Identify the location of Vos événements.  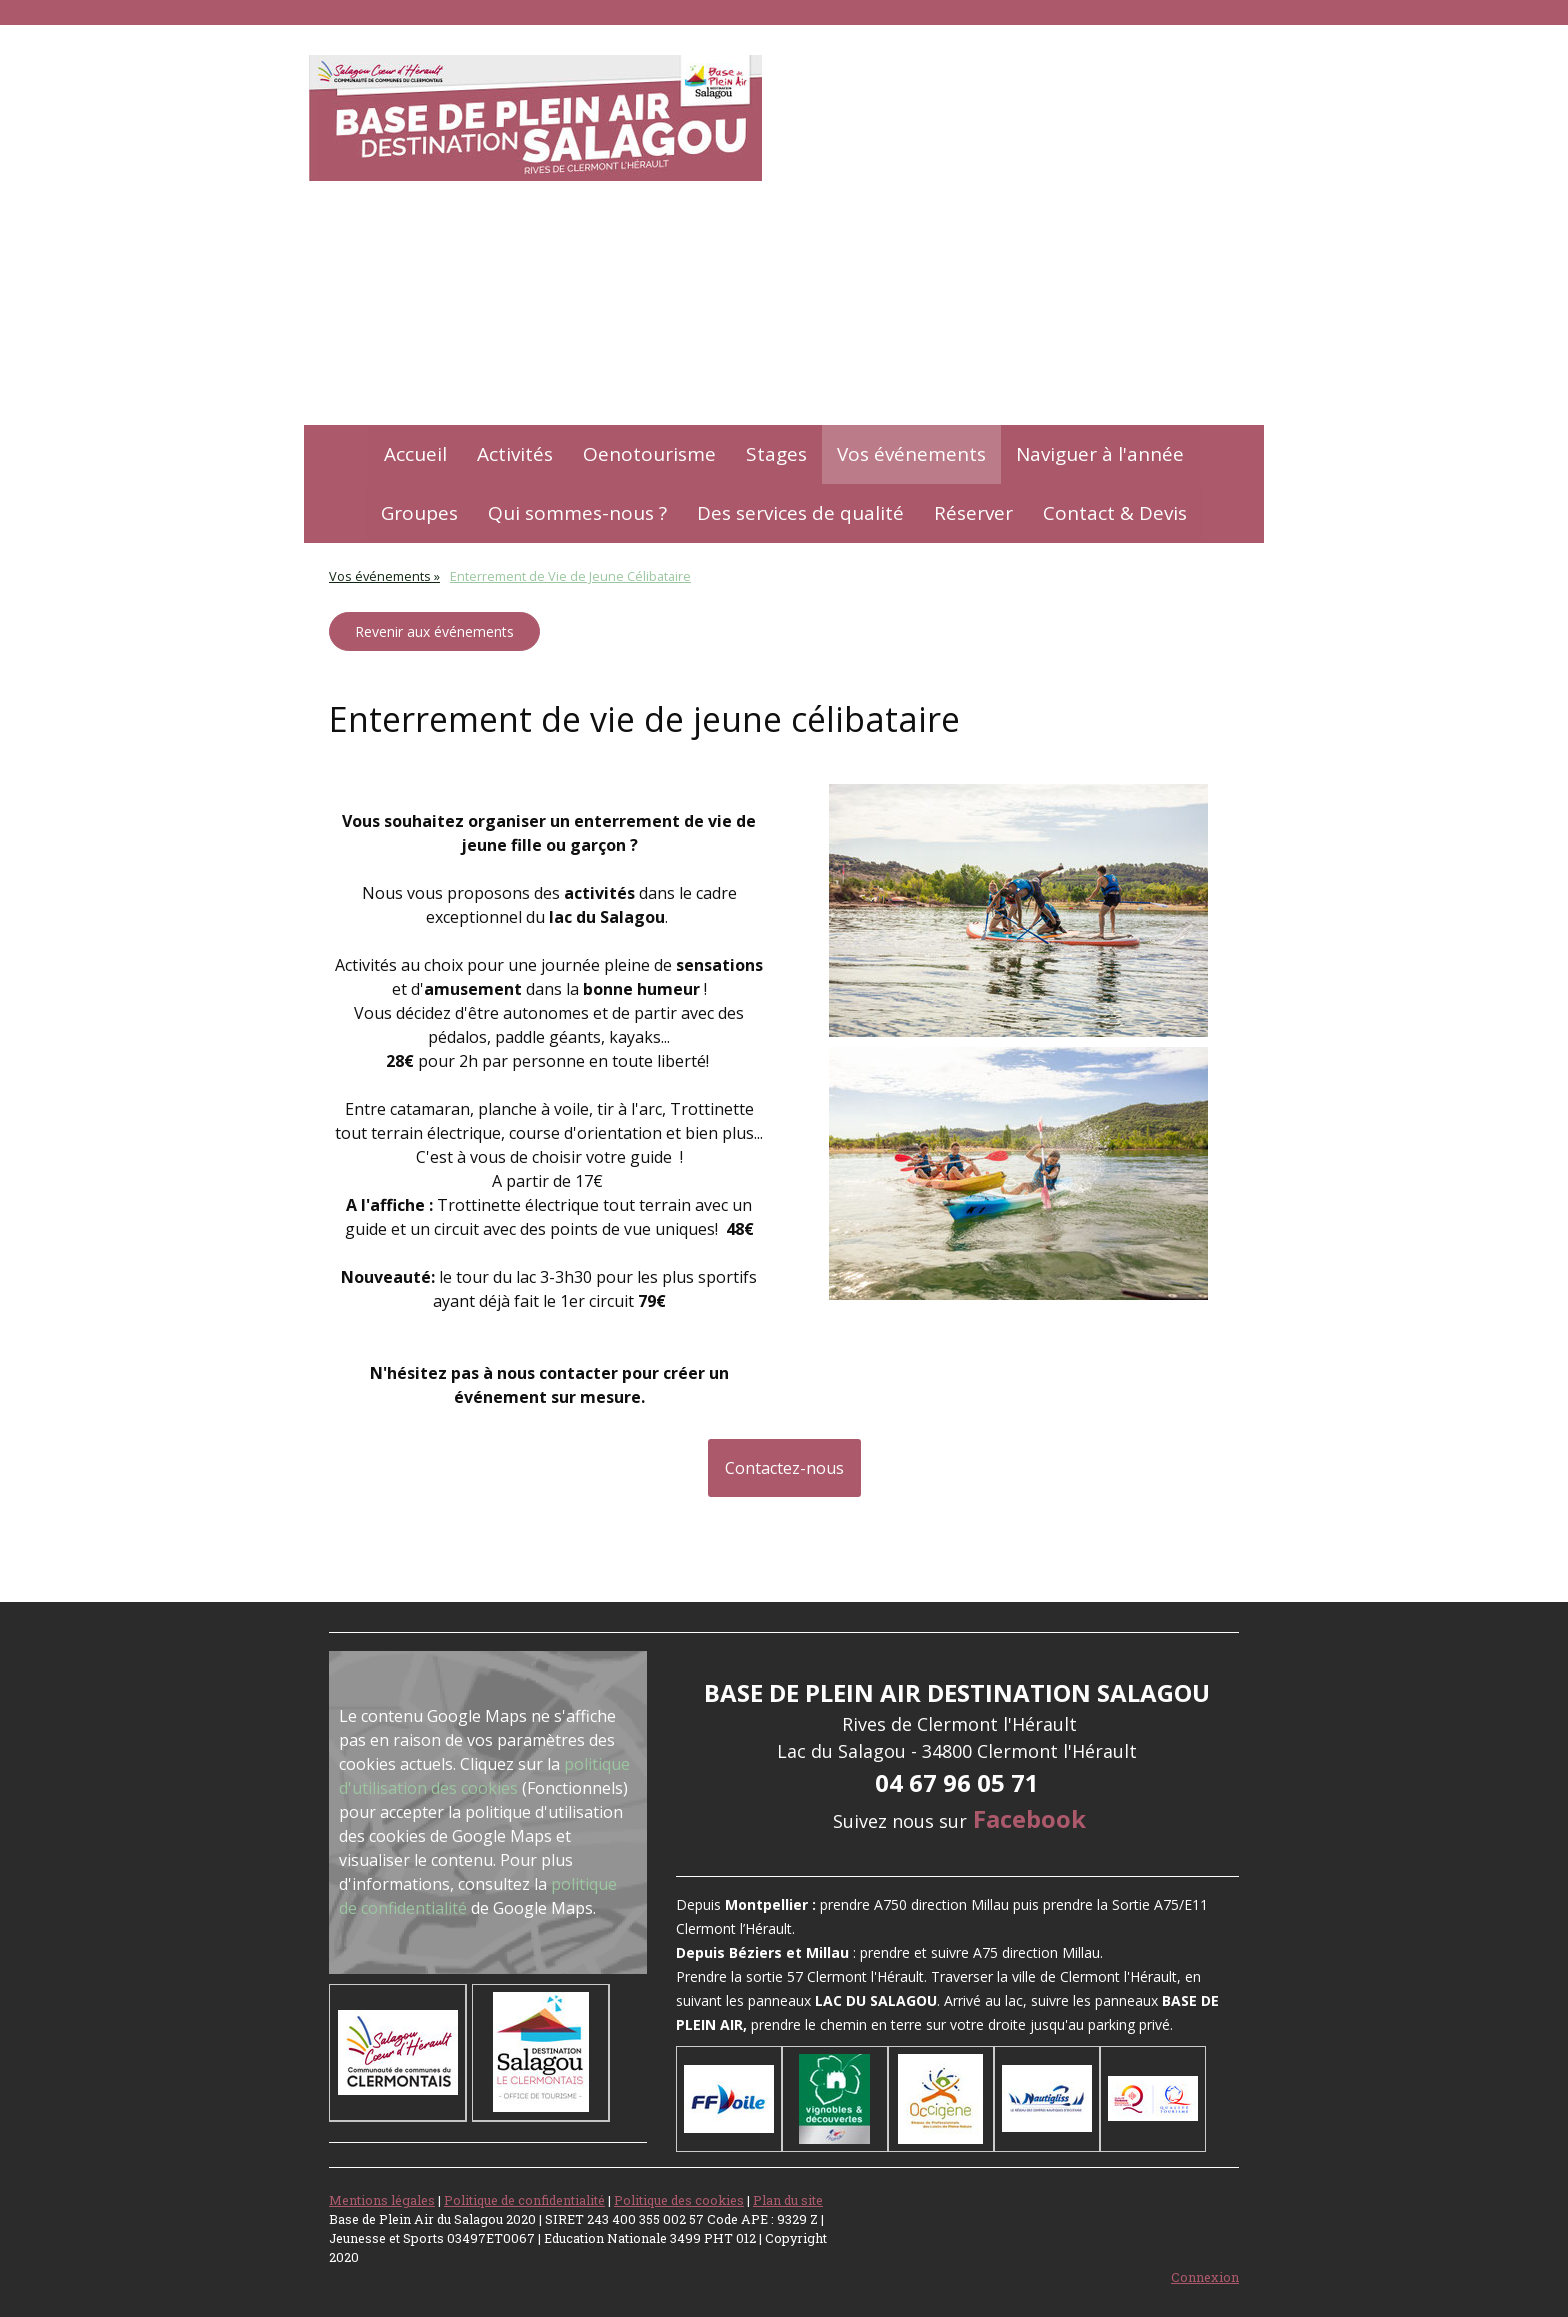
(911, 454).